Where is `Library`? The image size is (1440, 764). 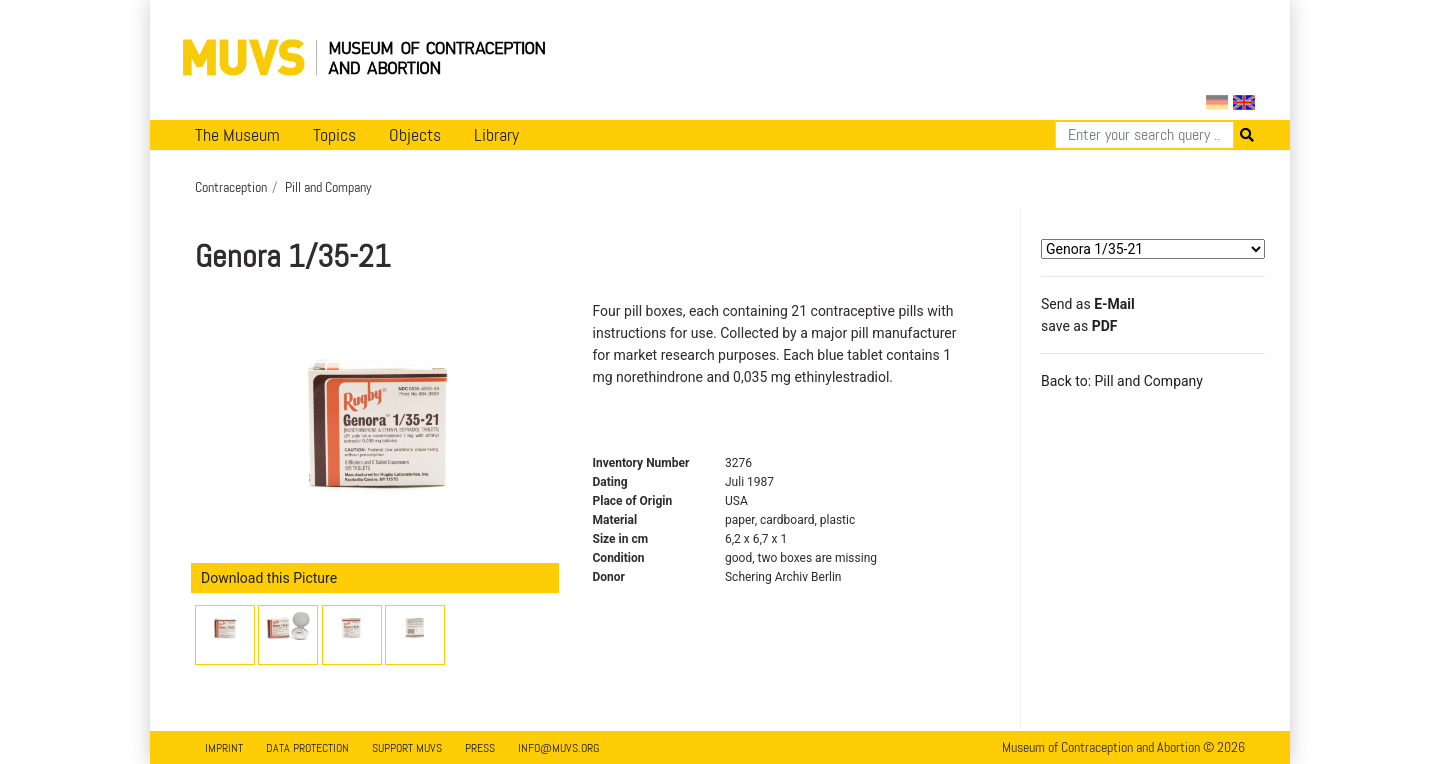 Library is located at coordinates (496, 135).